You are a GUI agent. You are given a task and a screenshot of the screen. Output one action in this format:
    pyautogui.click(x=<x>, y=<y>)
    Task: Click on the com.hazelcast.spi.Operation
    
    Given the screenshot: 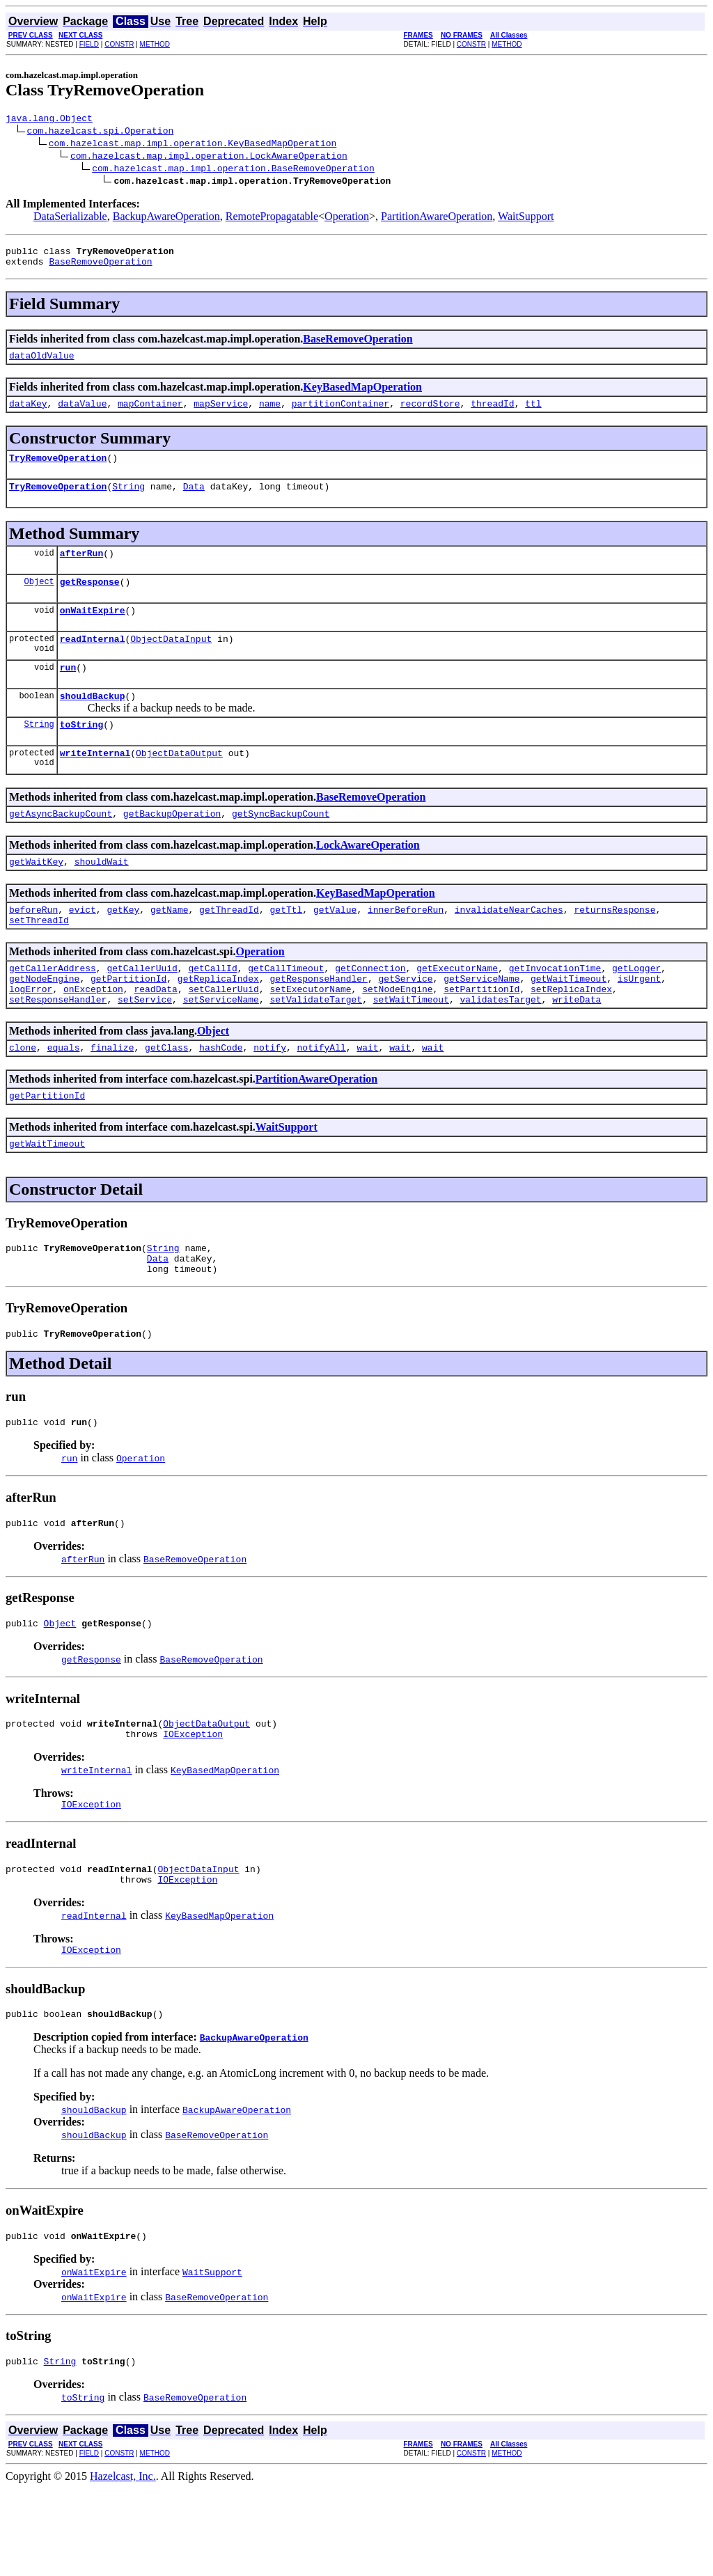 What is the action you would take?
    pyautogui.click(x=100, y=132)
    